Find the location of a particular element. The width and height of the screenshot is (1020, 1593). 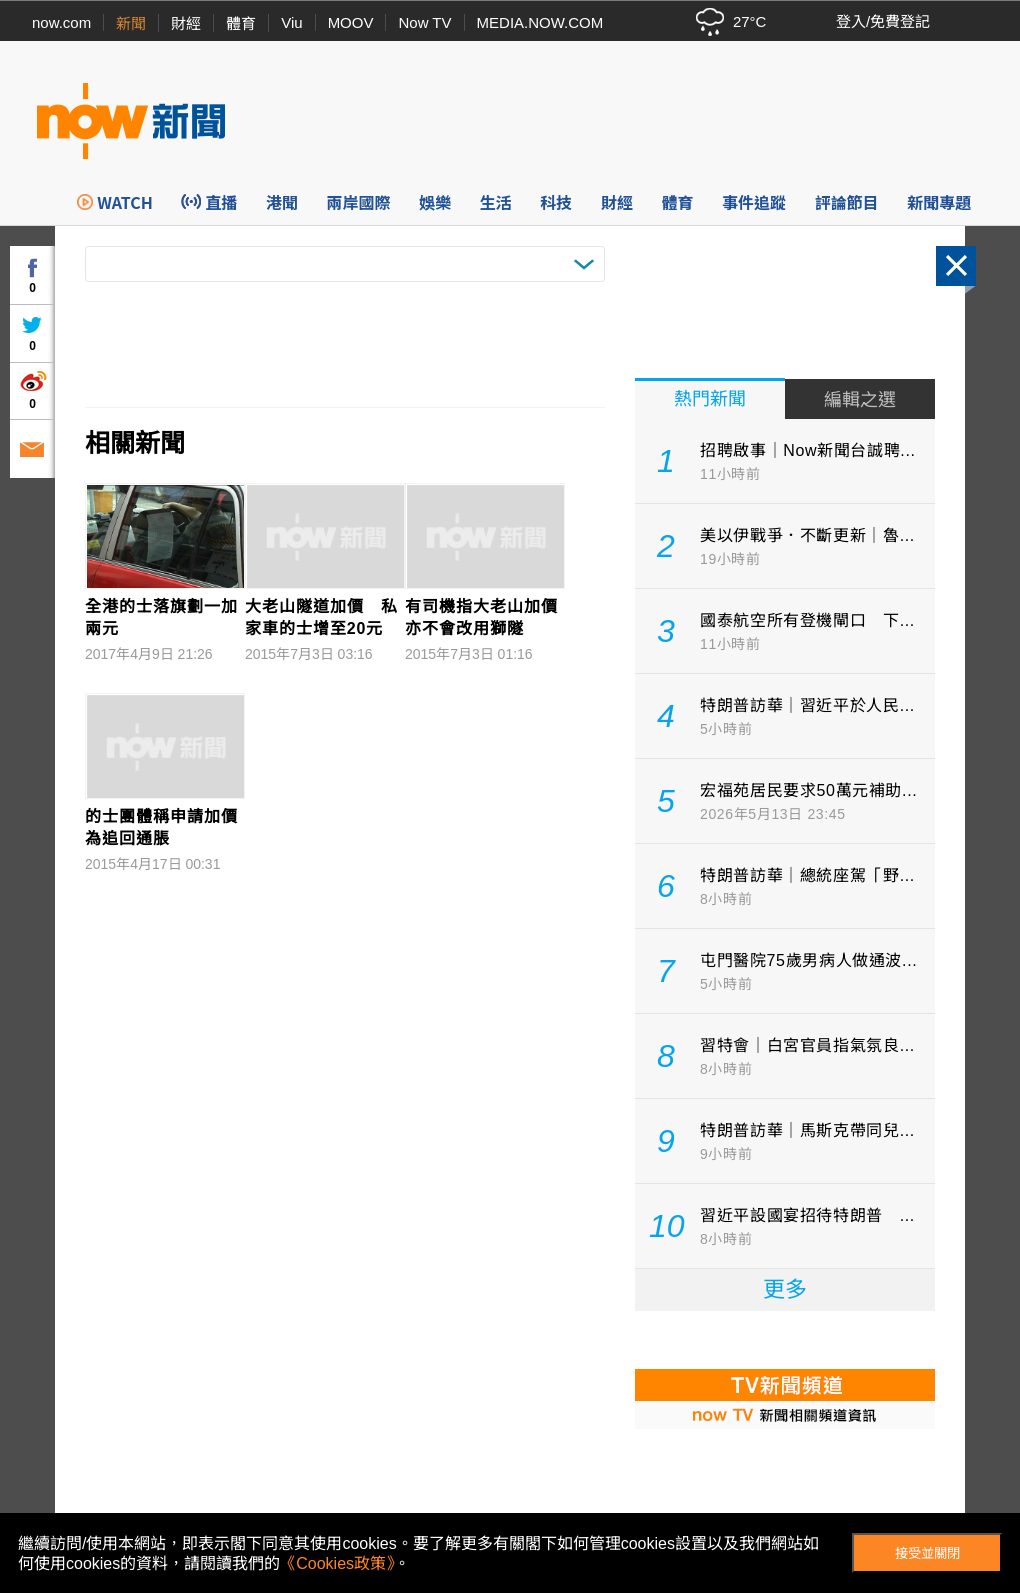

Now TV is located at coordinates (424, 22).